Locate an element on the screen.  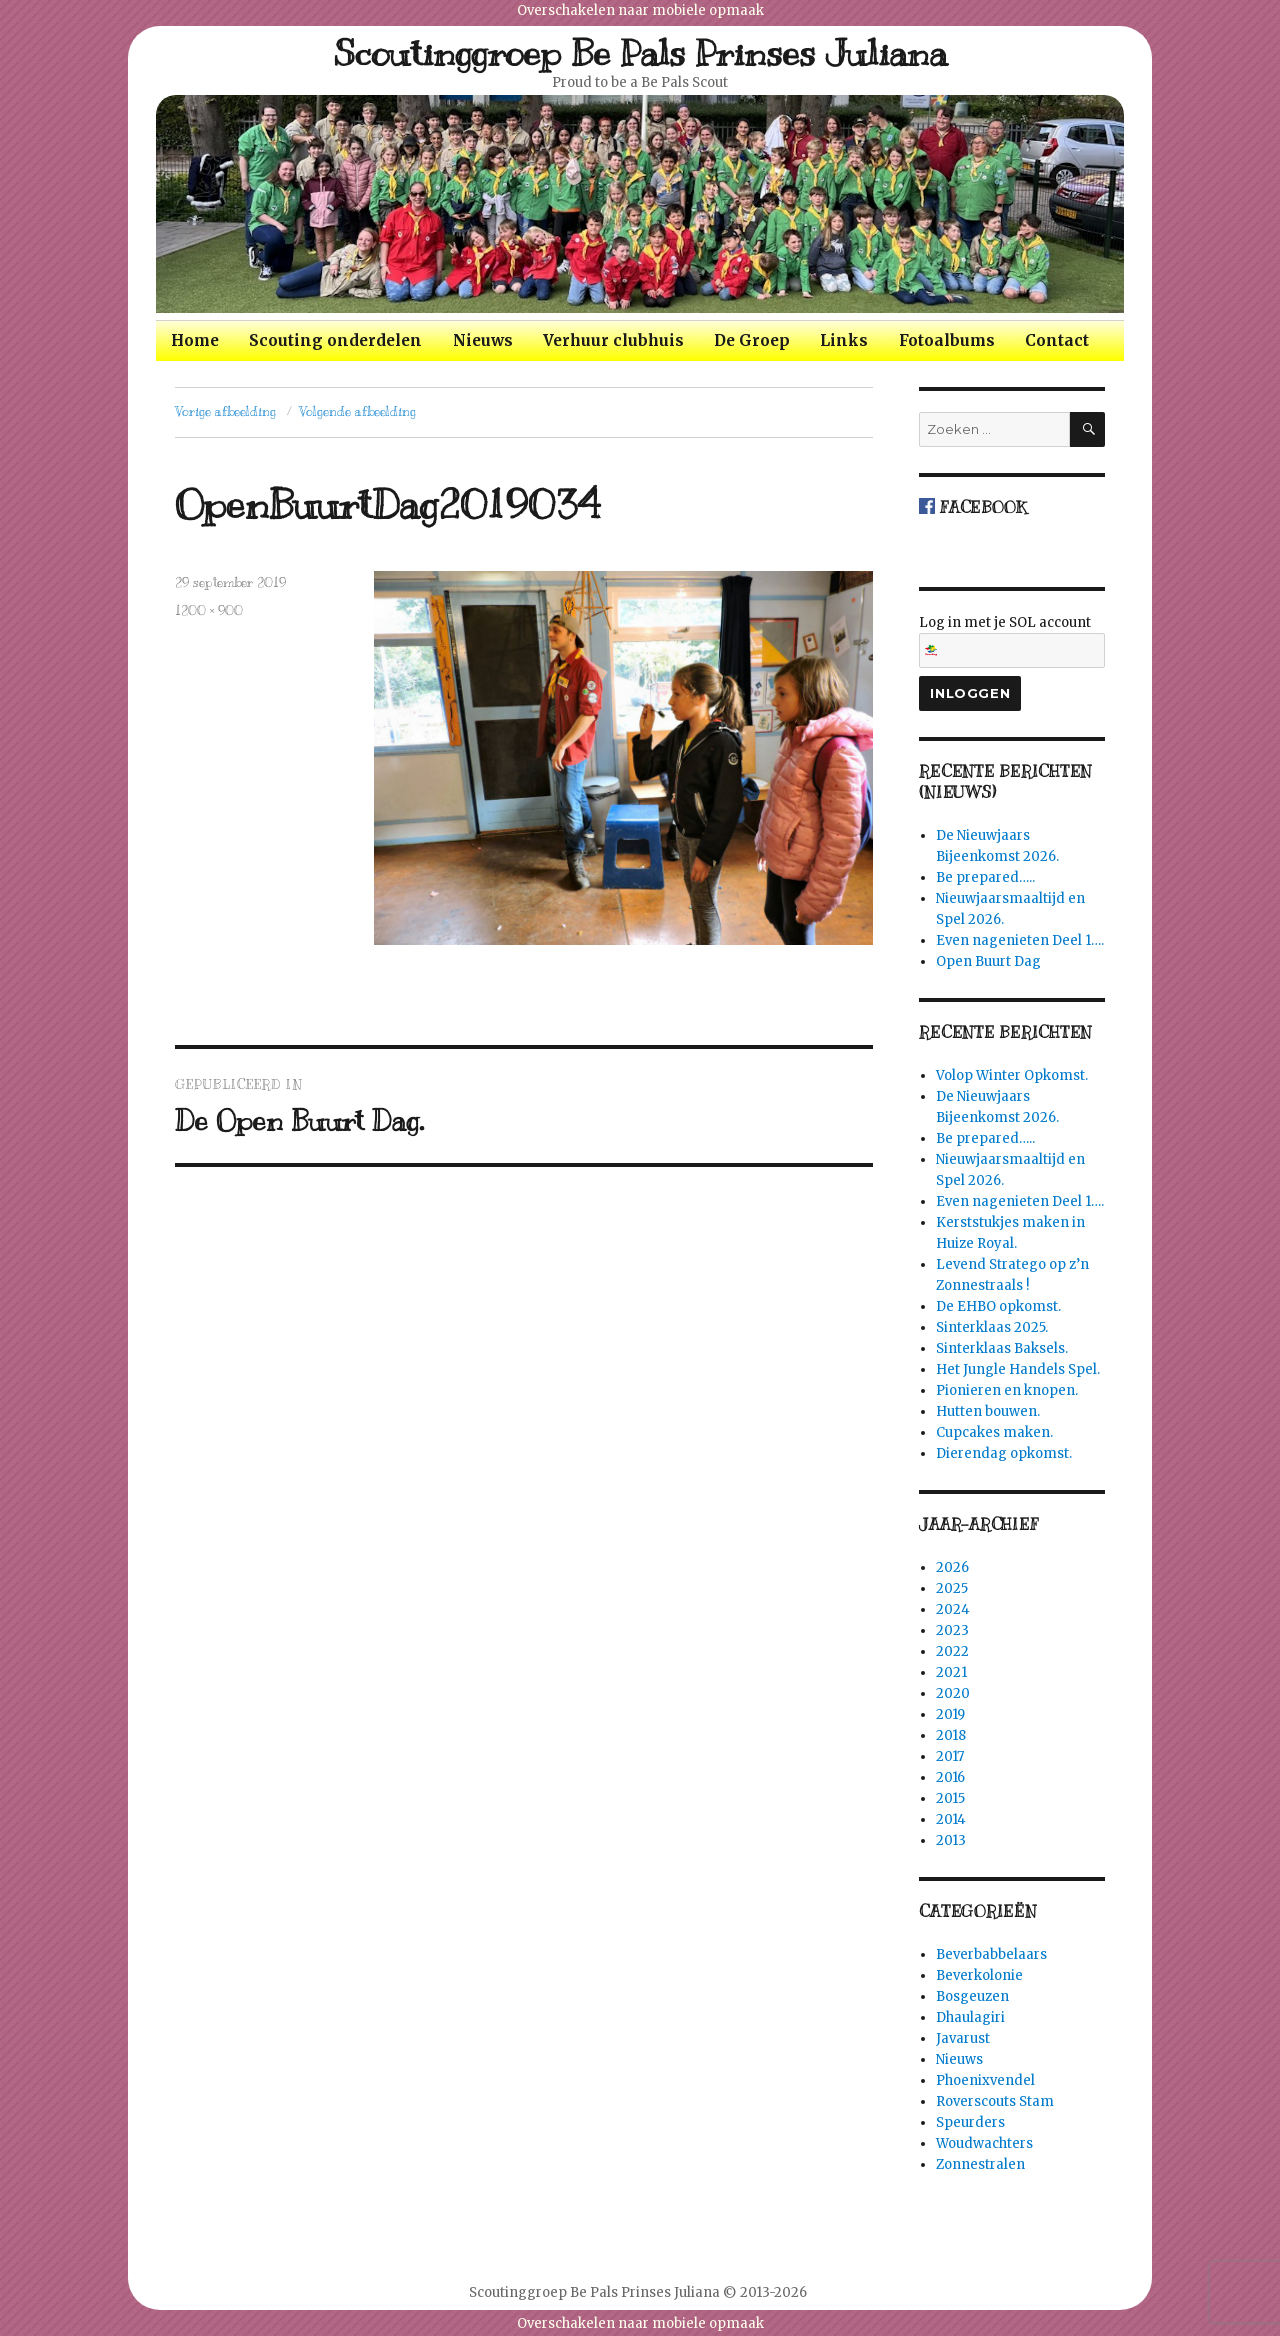
2019 is located at coordinates (950, 1714).